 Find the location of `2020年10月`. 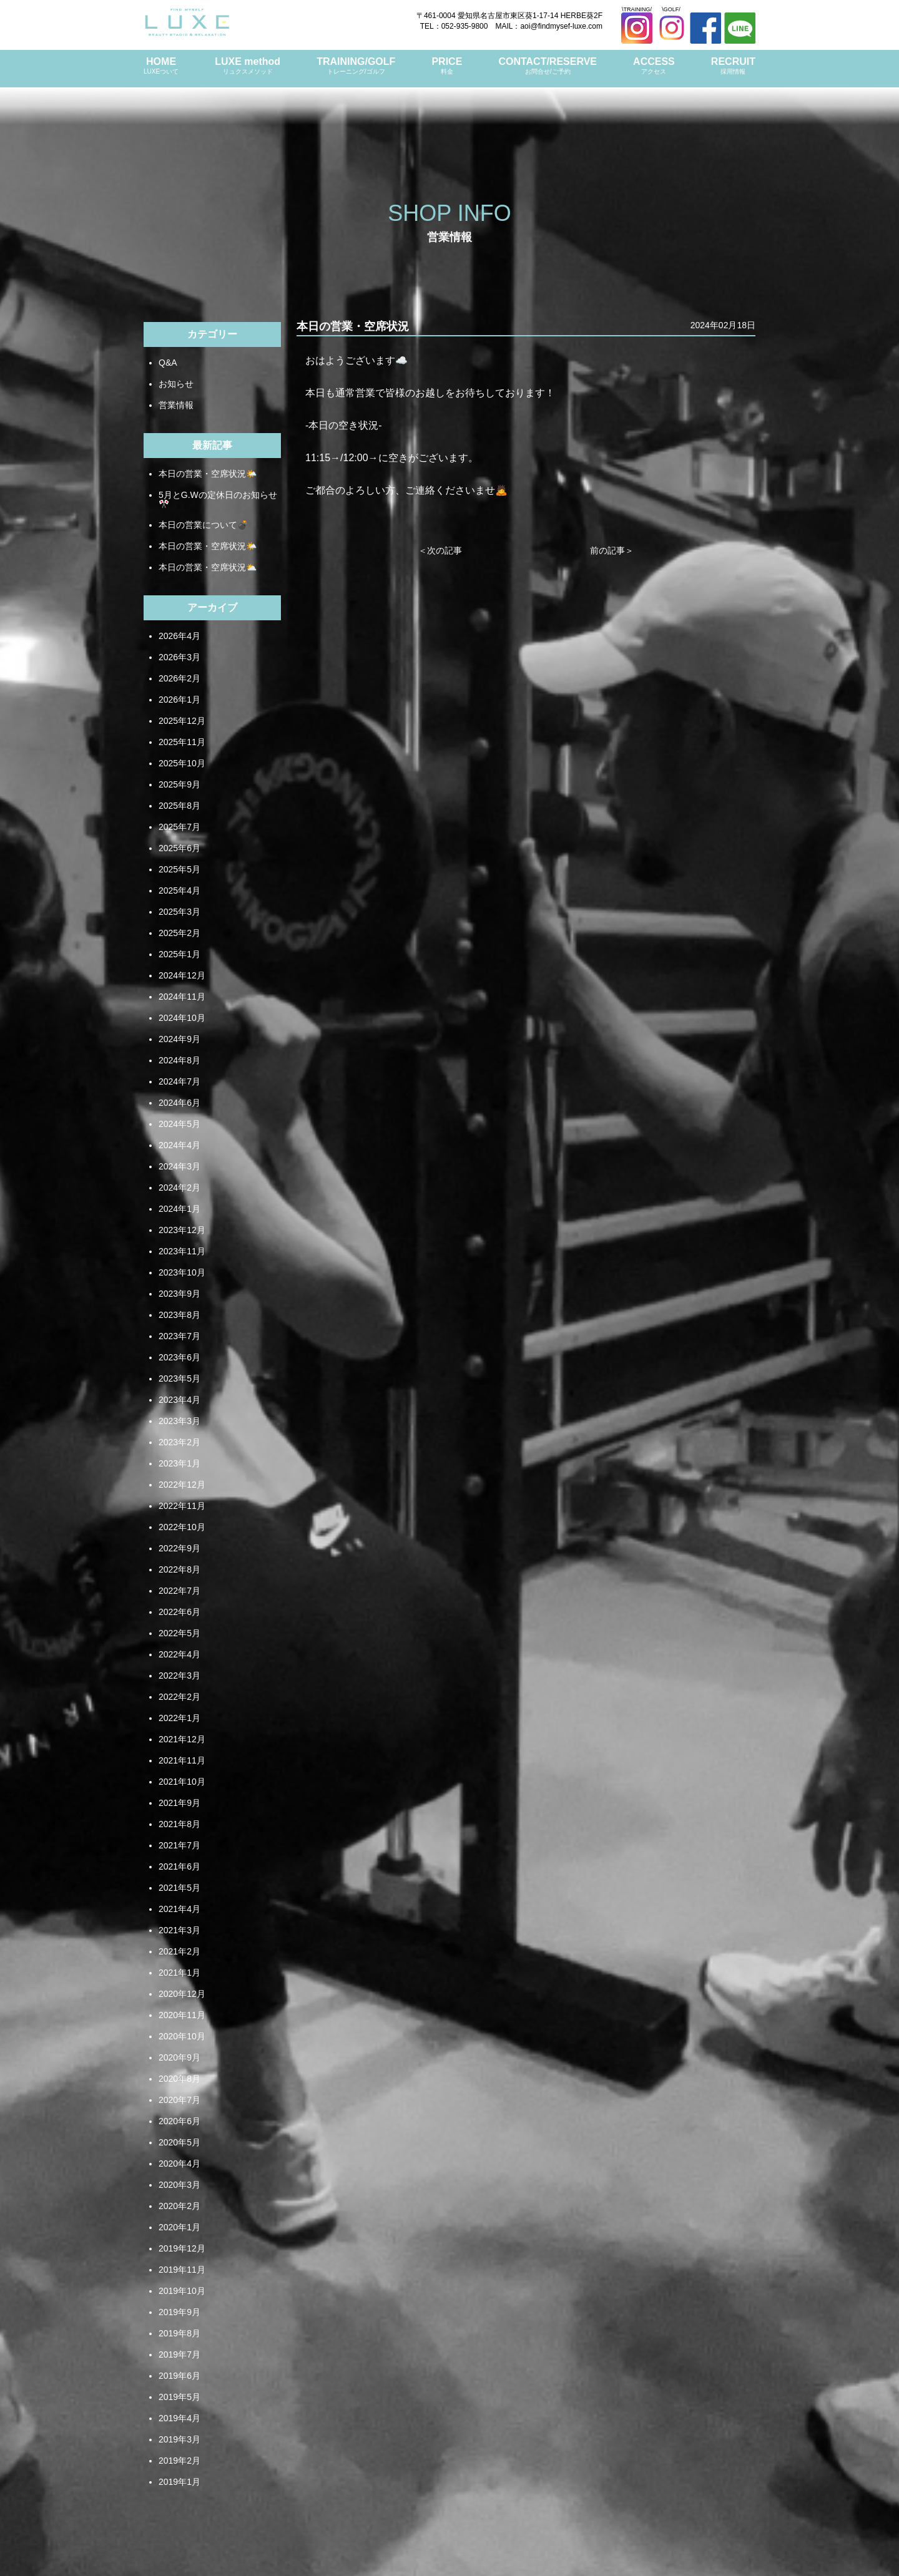

2020年10月 is located at coordinates (182, 2036).